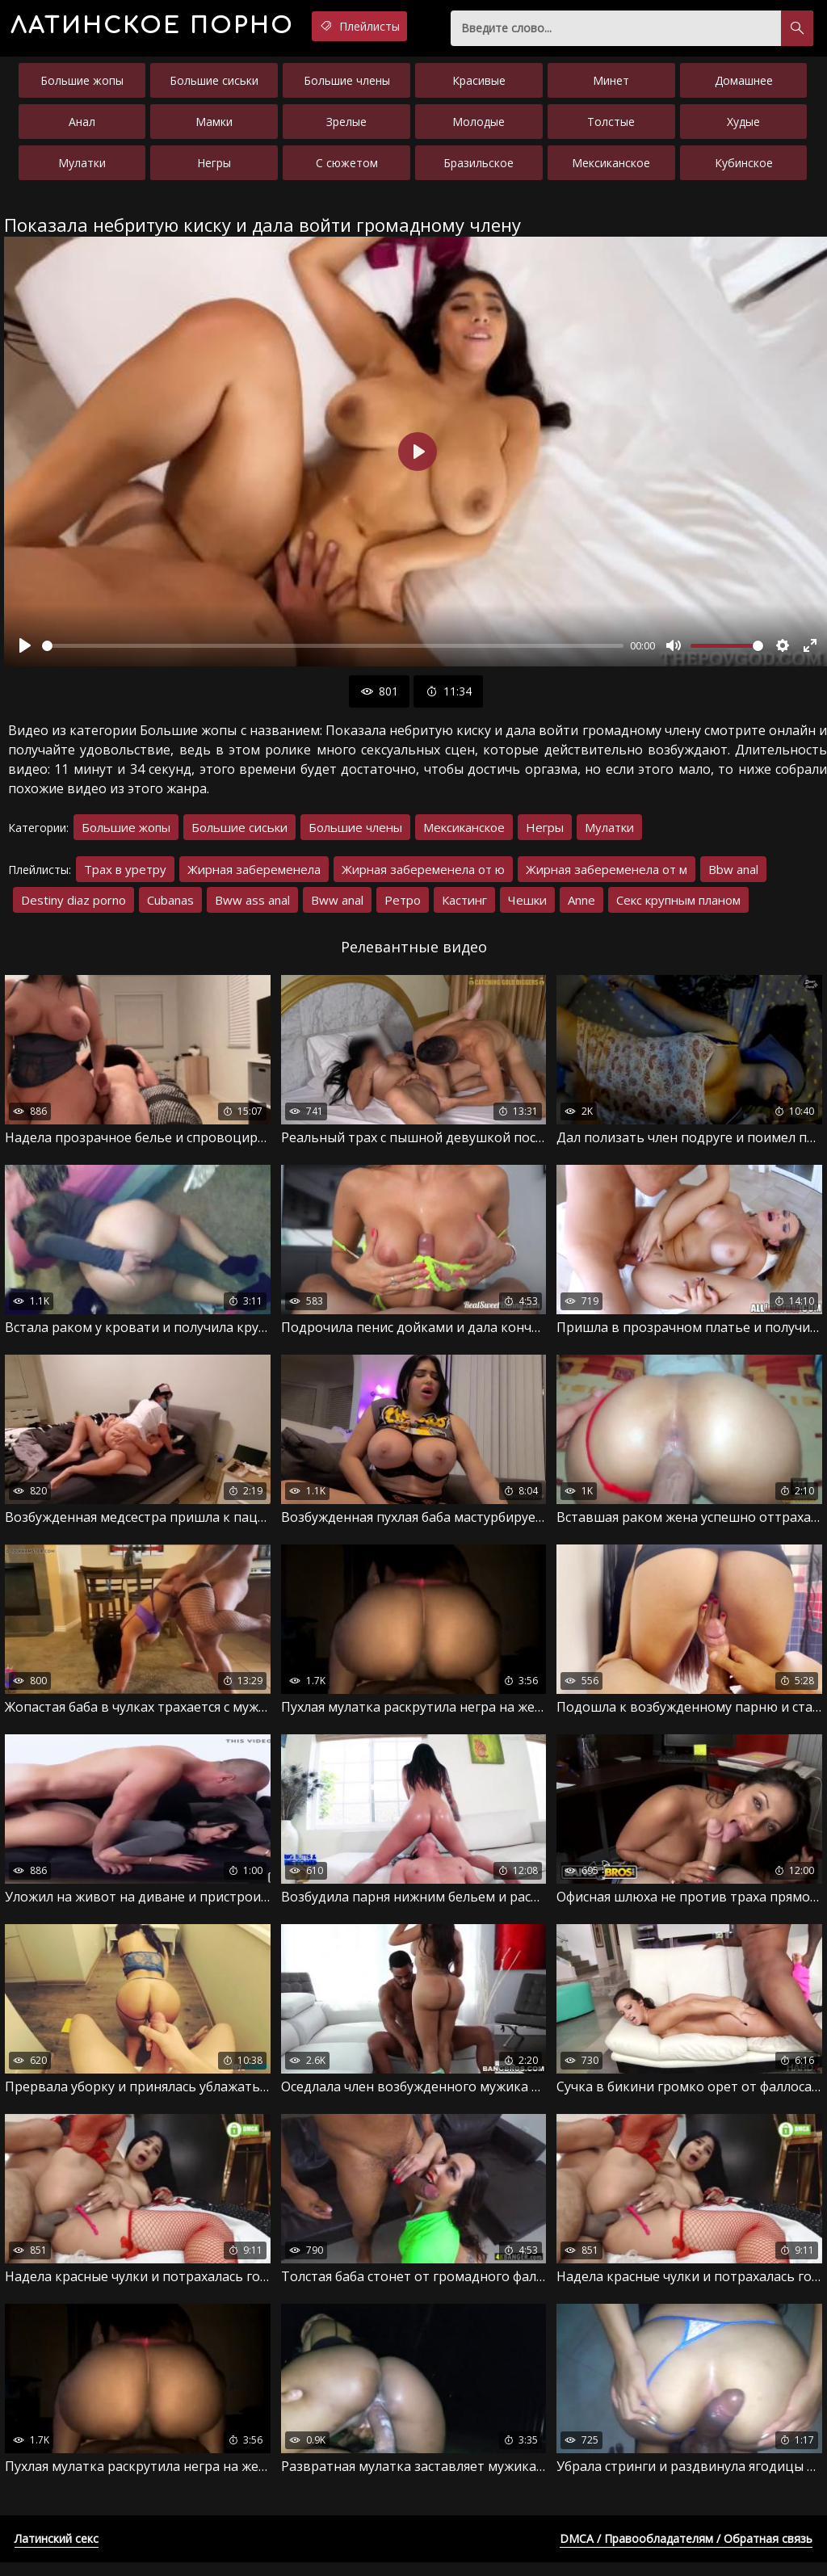 The width and height of the screenshot is (827, 2576). What do you see at coordinates (581, 906) in the screenshot?
I see `Anne` at bounding box center [581, 906].